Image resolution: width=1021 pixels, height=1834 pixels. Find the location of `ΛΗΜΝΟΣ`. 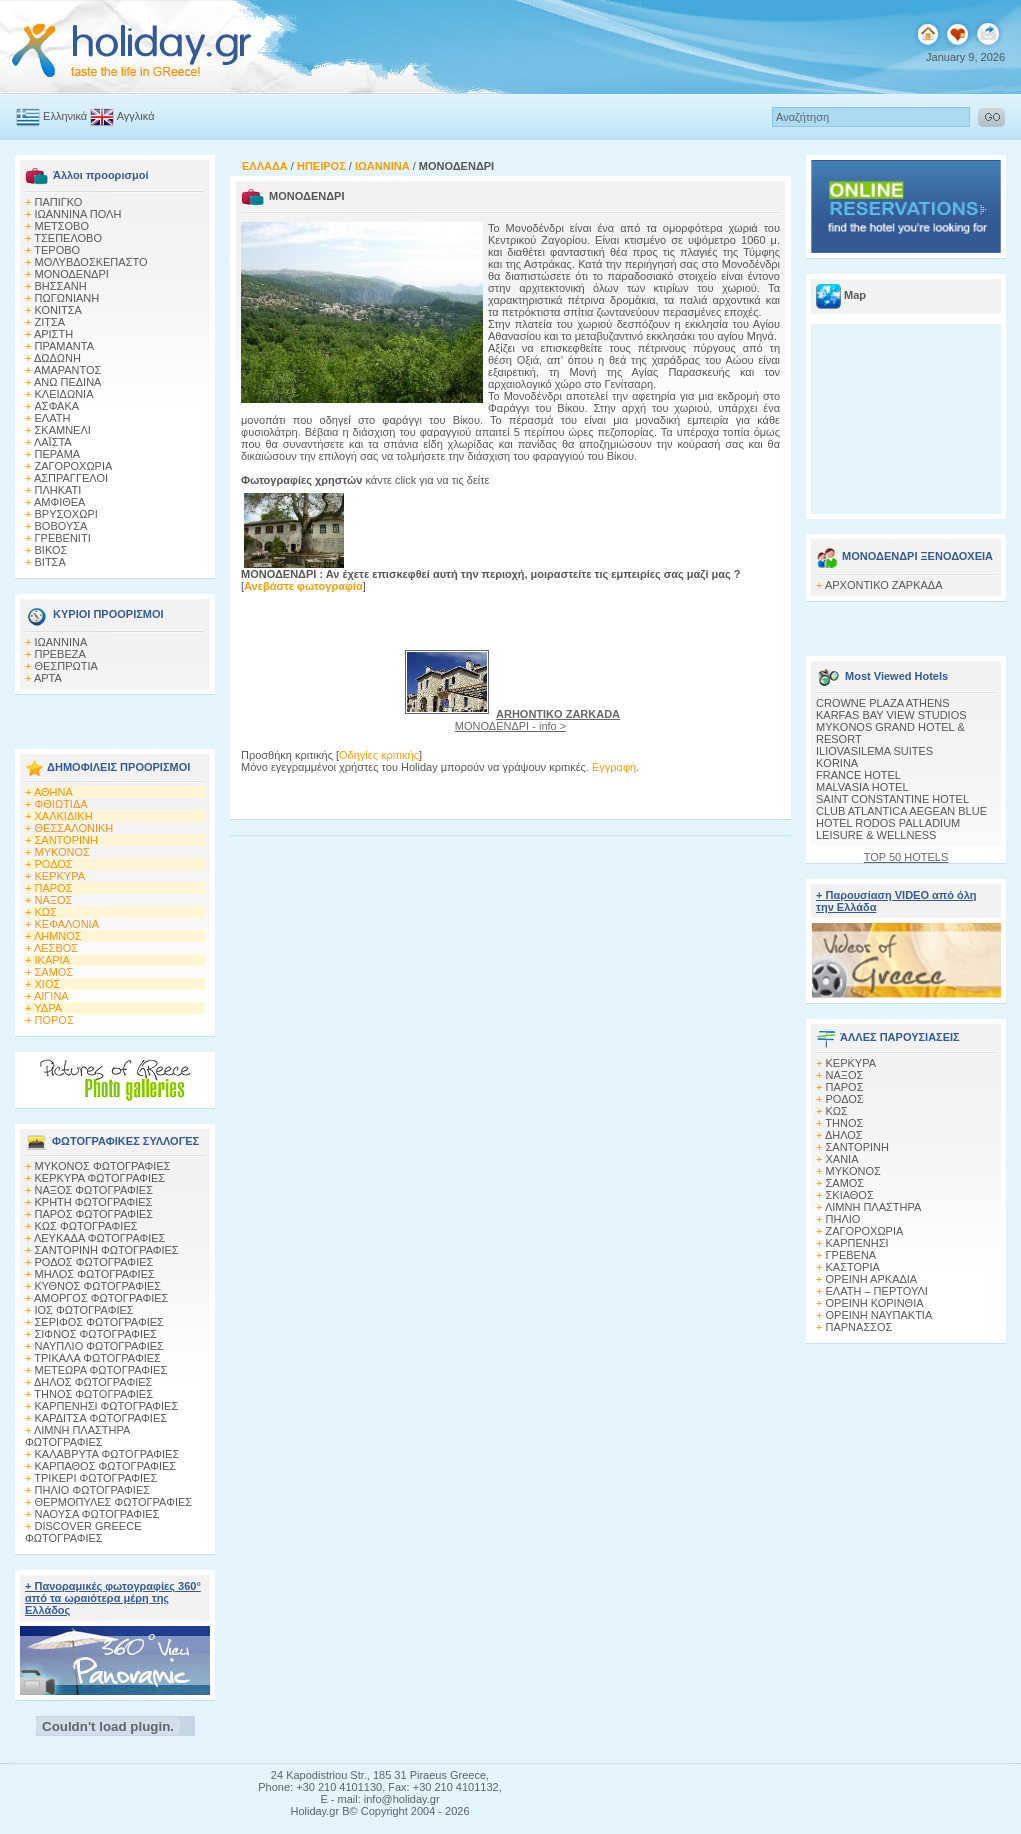

ΛΗΜΝΟΣ is located at coordinates (58, 936).